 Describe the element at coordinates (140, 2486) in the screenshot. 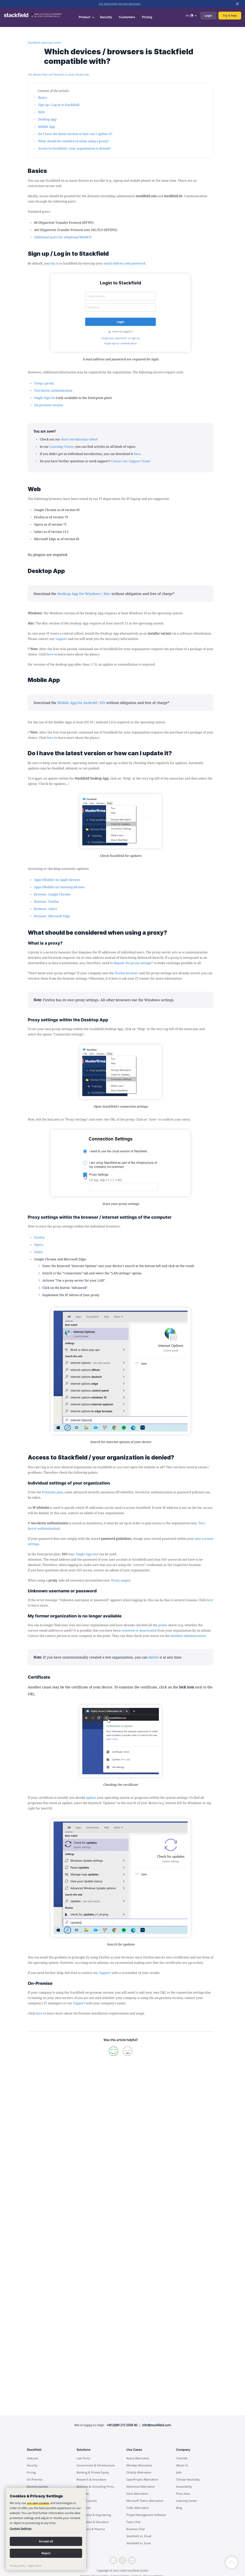

I see `Nextcloud Alternative` at that location.